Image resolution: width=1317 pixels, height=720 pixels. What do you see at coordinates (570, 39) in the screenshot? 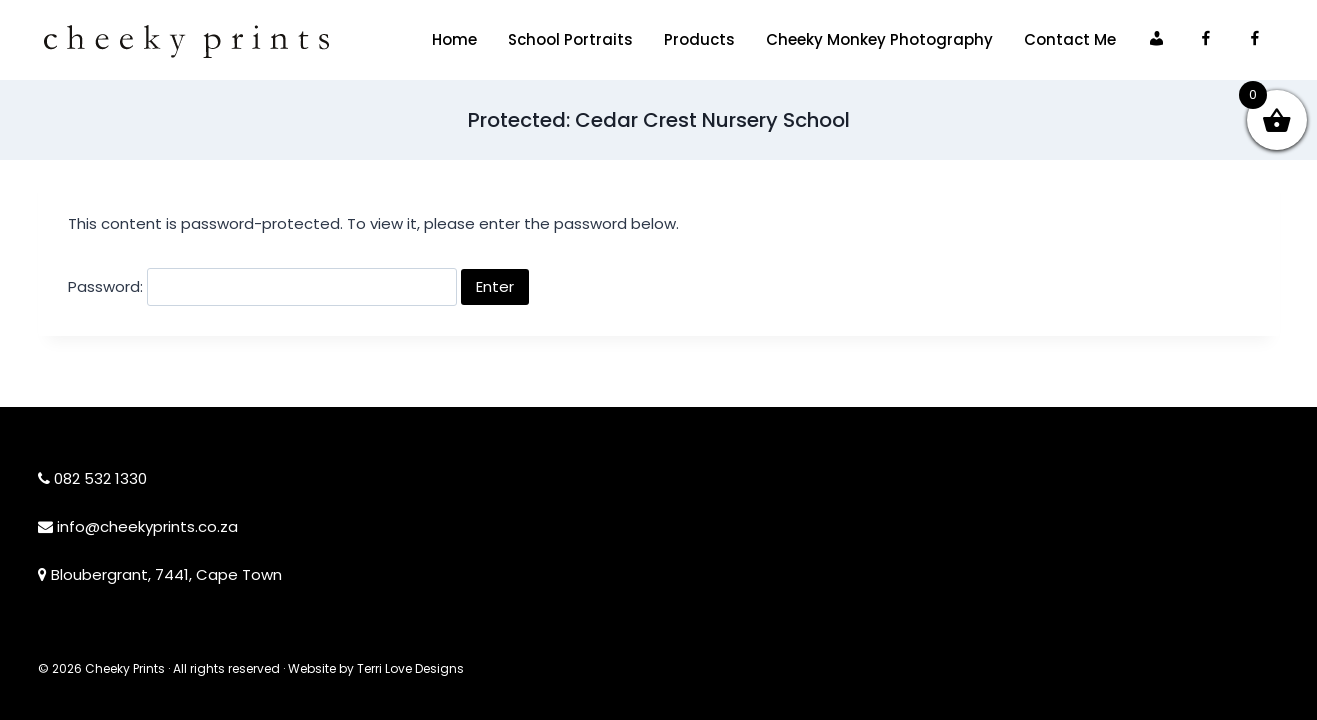
I see `School Portraits` at bounding box center [570, 39].